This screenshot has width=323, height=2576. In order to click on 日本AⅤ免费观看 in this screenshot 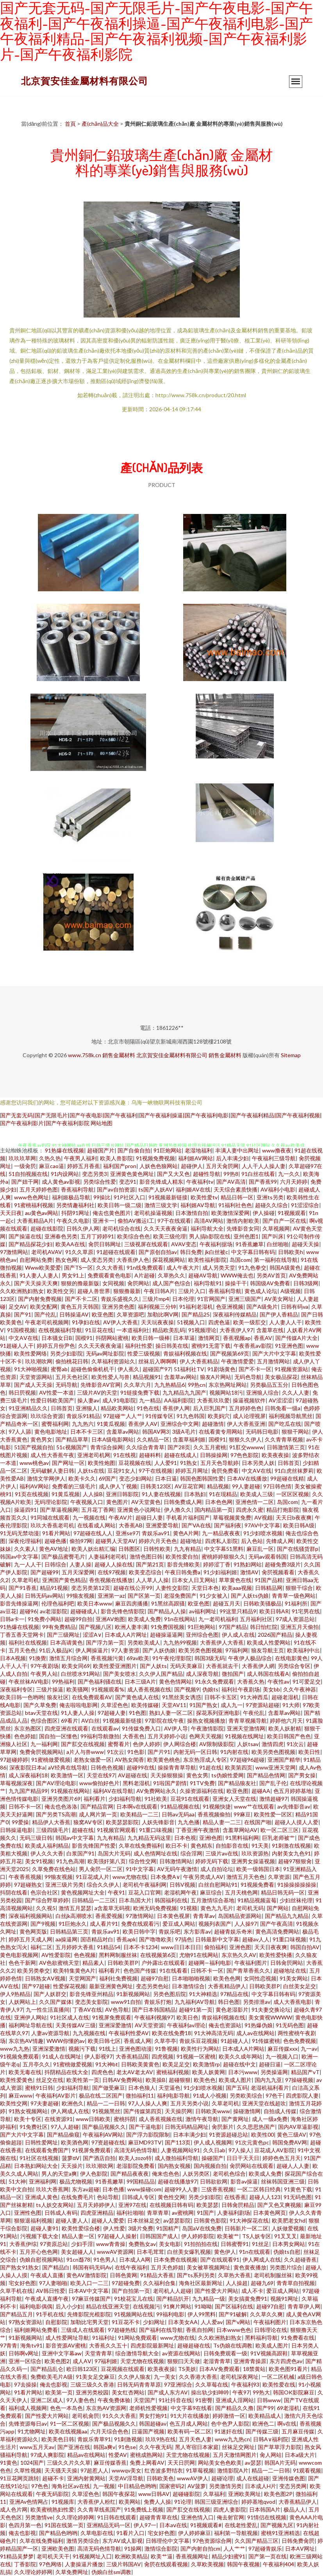, I will do `click(219, 2368)`.